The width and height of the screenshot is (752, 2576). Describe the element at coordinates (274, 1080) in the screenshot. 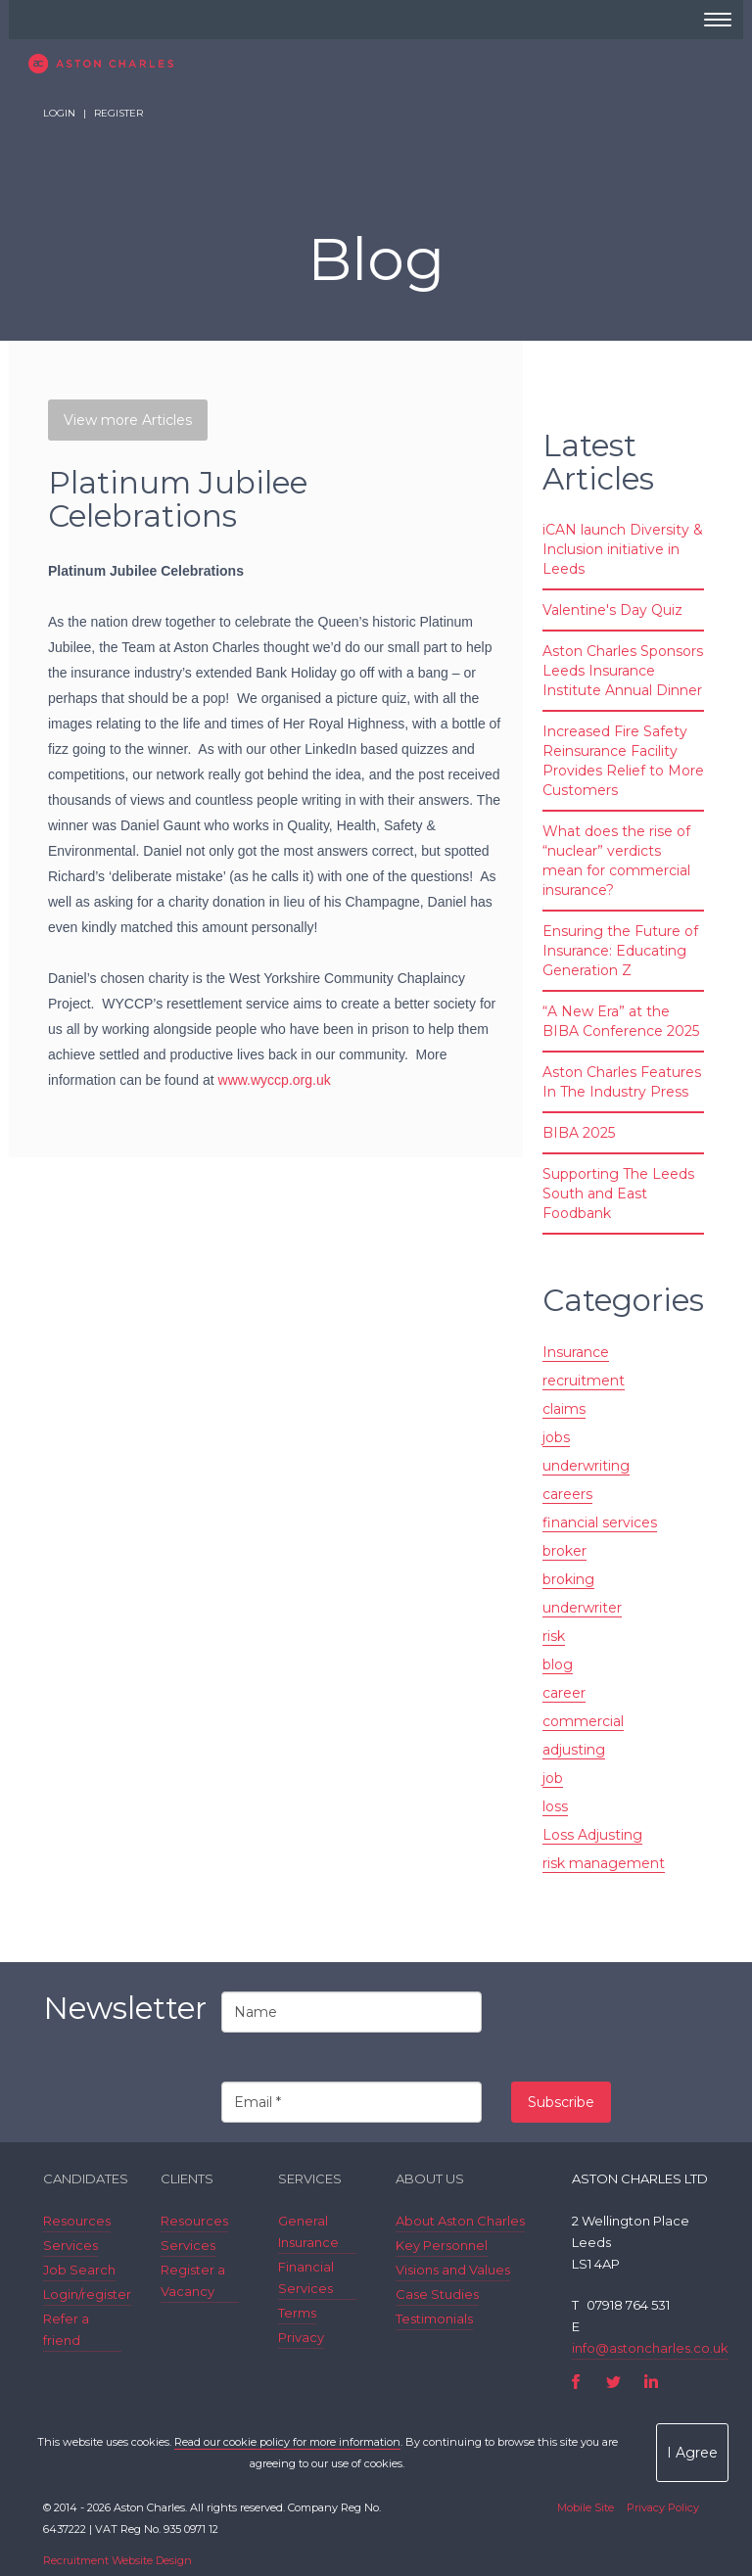

I see `www.wyccp.org.uk` at that location.